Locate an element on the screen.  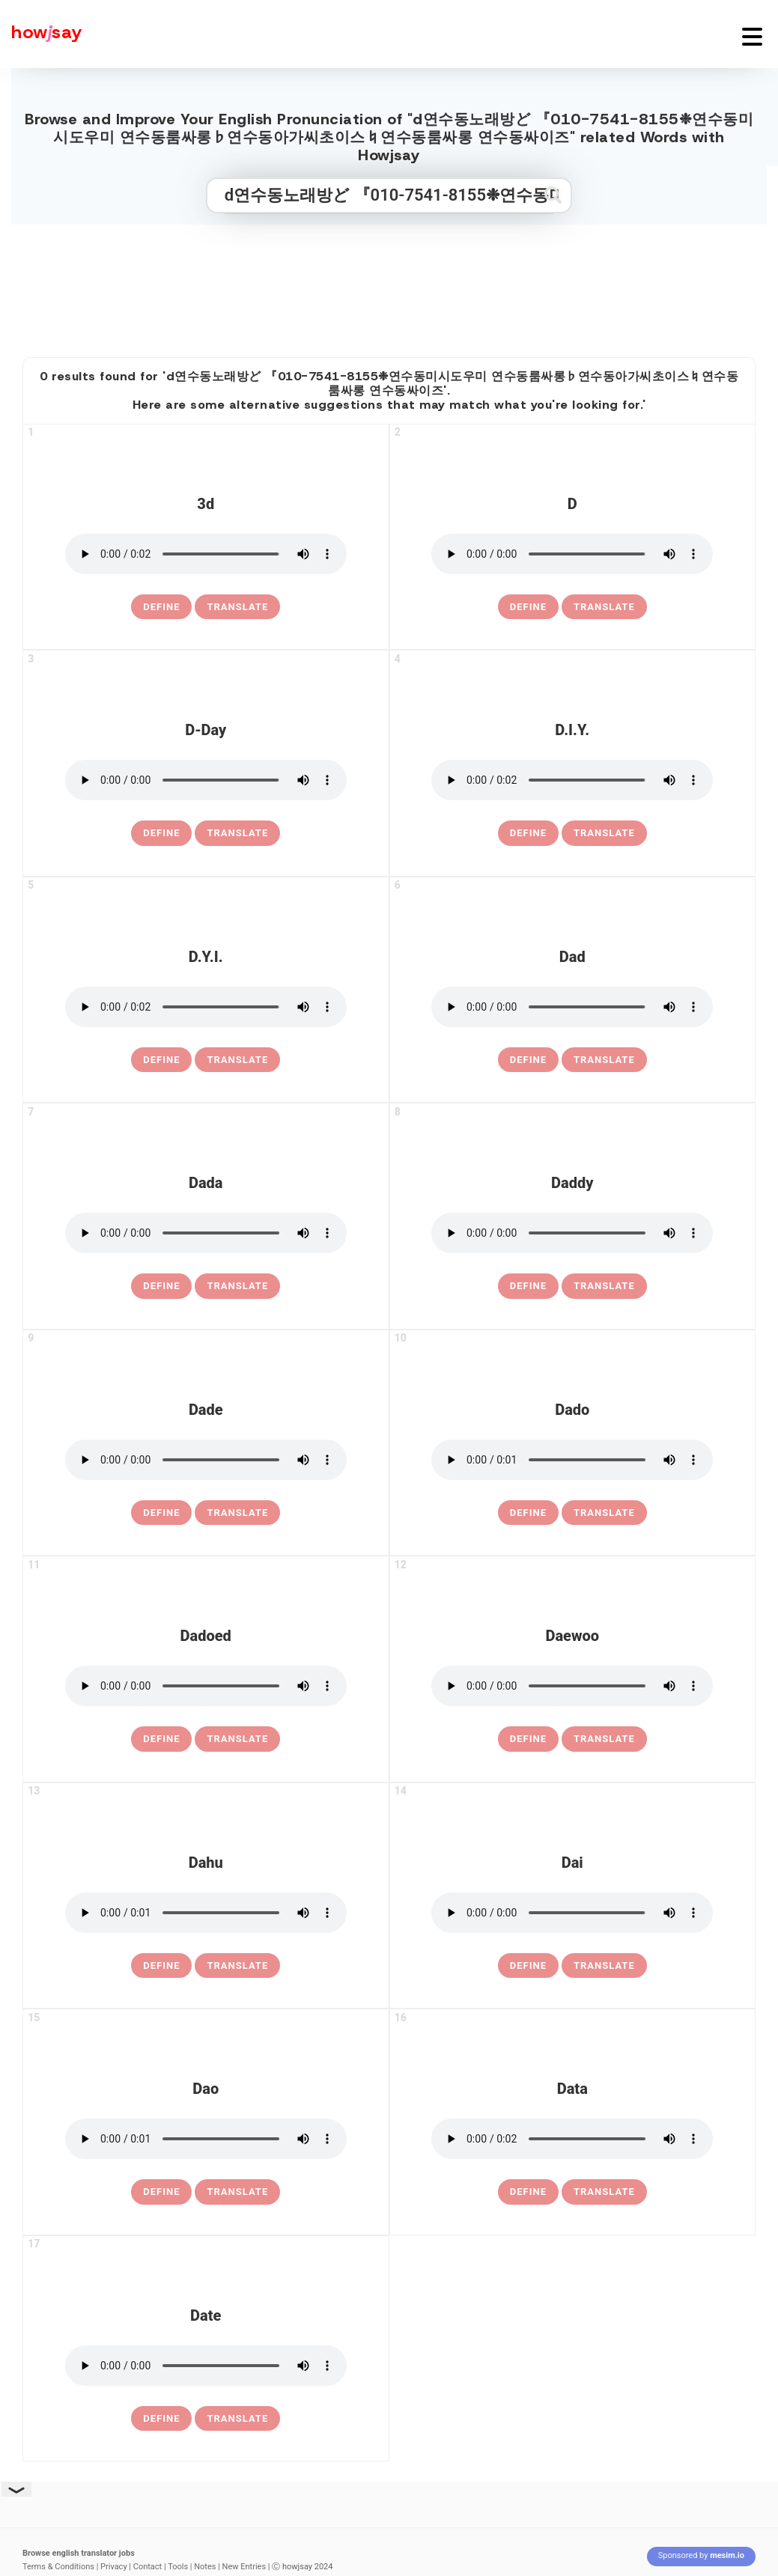
[pronounce d.i.y.] is located at coordinates (572, 780).